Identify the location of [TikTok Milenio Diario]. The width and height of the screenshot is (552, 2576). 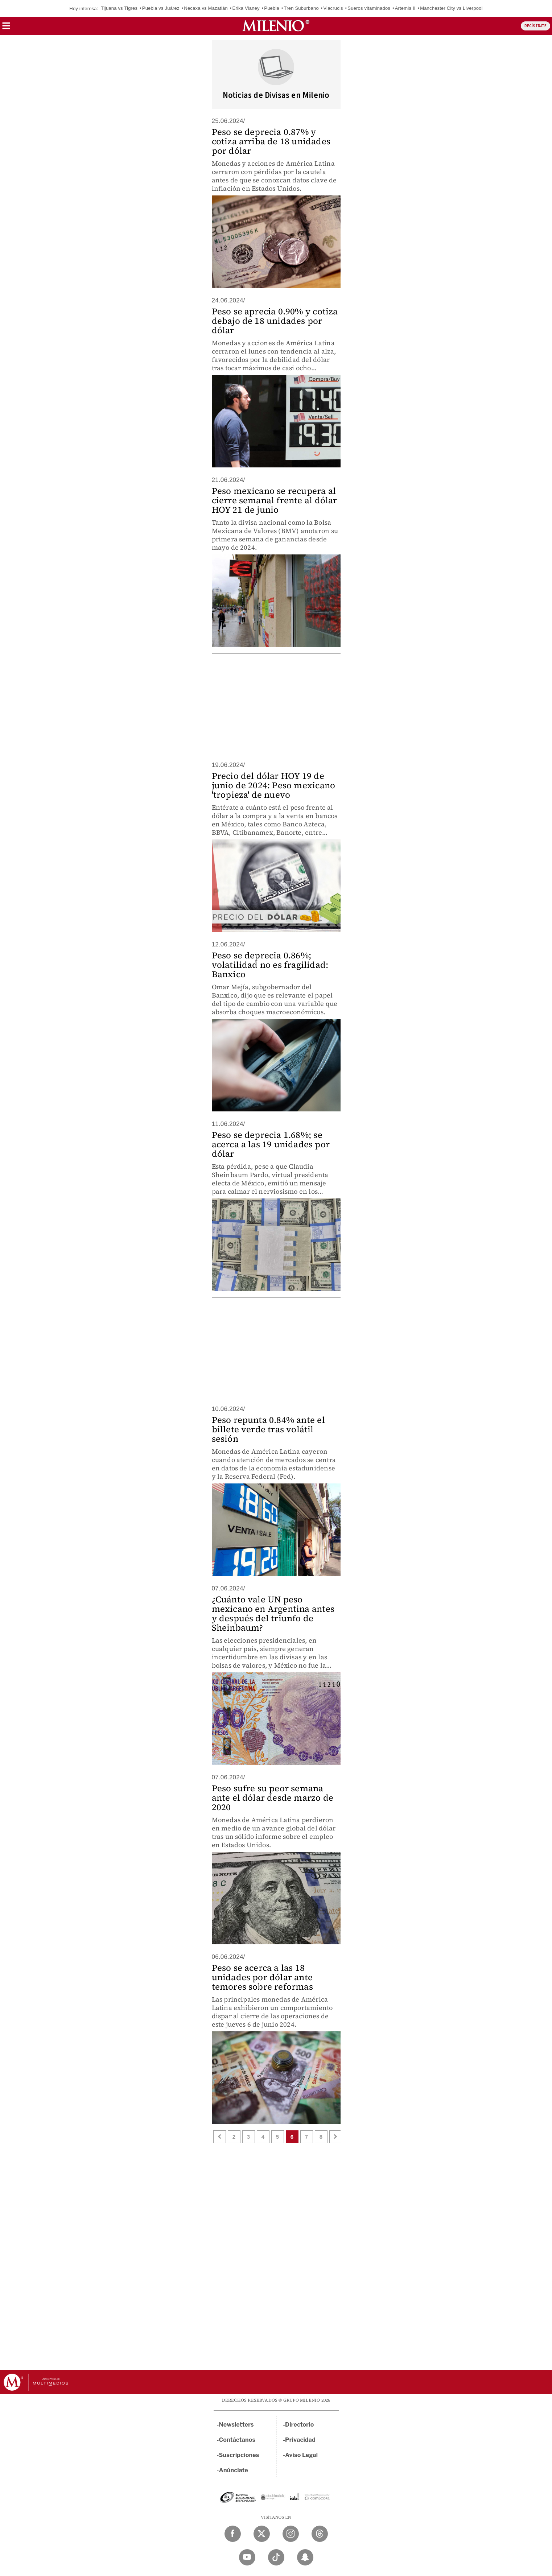
(276, 2557).